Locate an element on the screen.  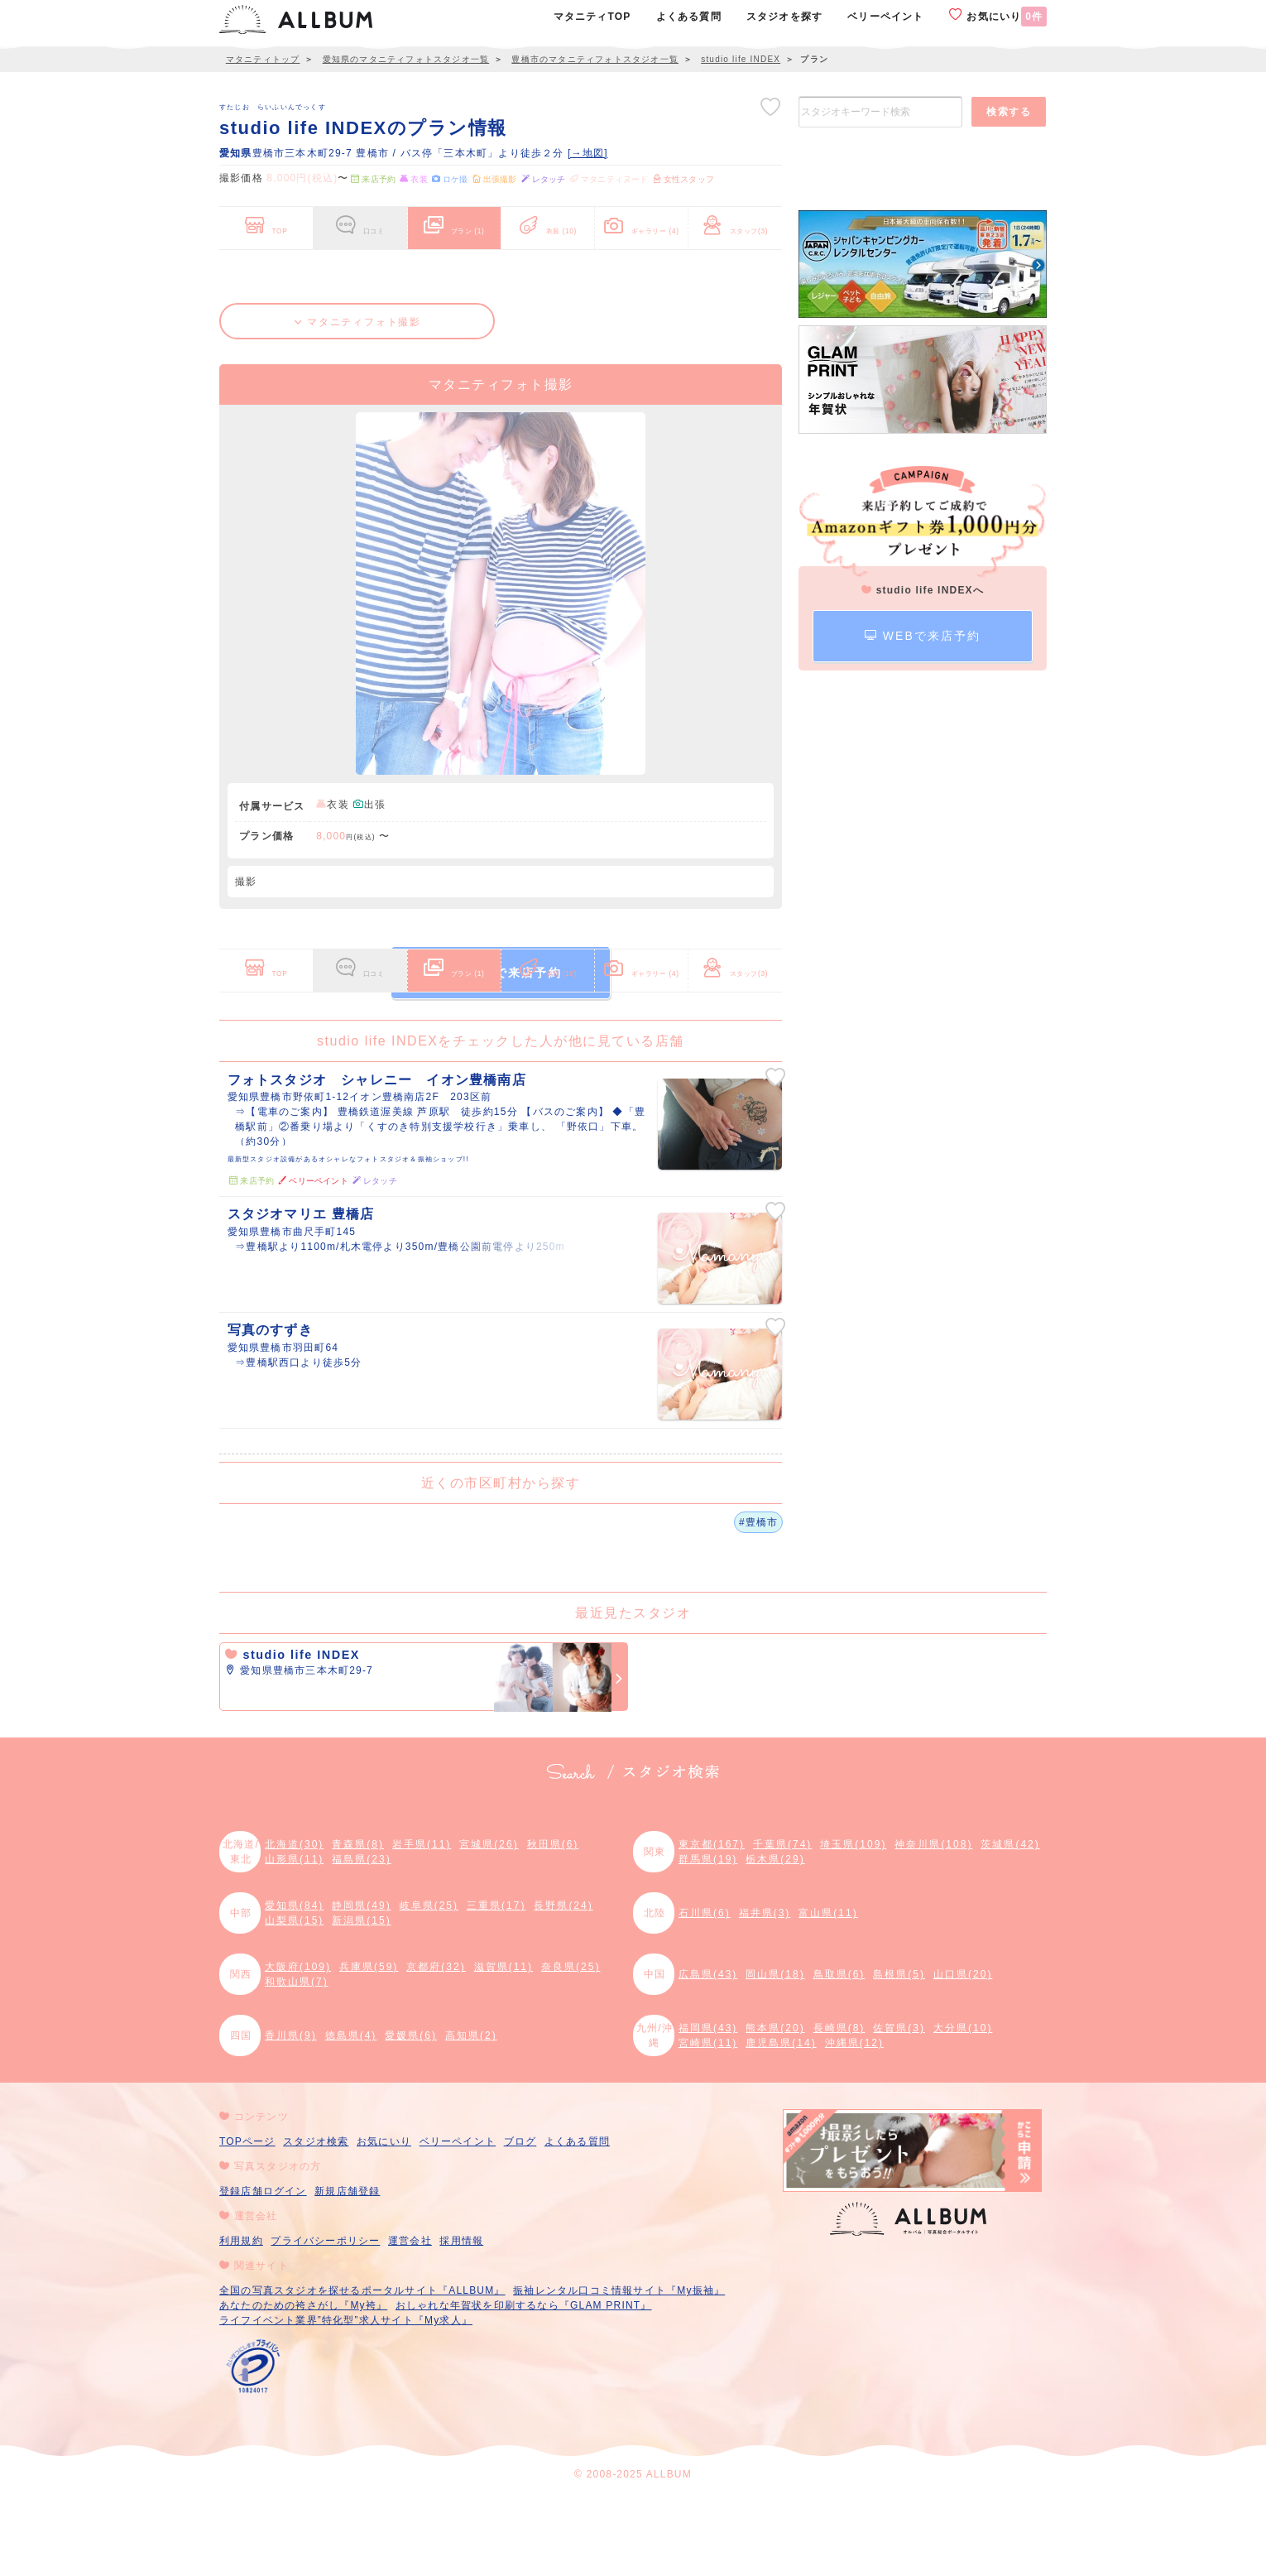
大分県(10) is located at coordinates (962, 2106).